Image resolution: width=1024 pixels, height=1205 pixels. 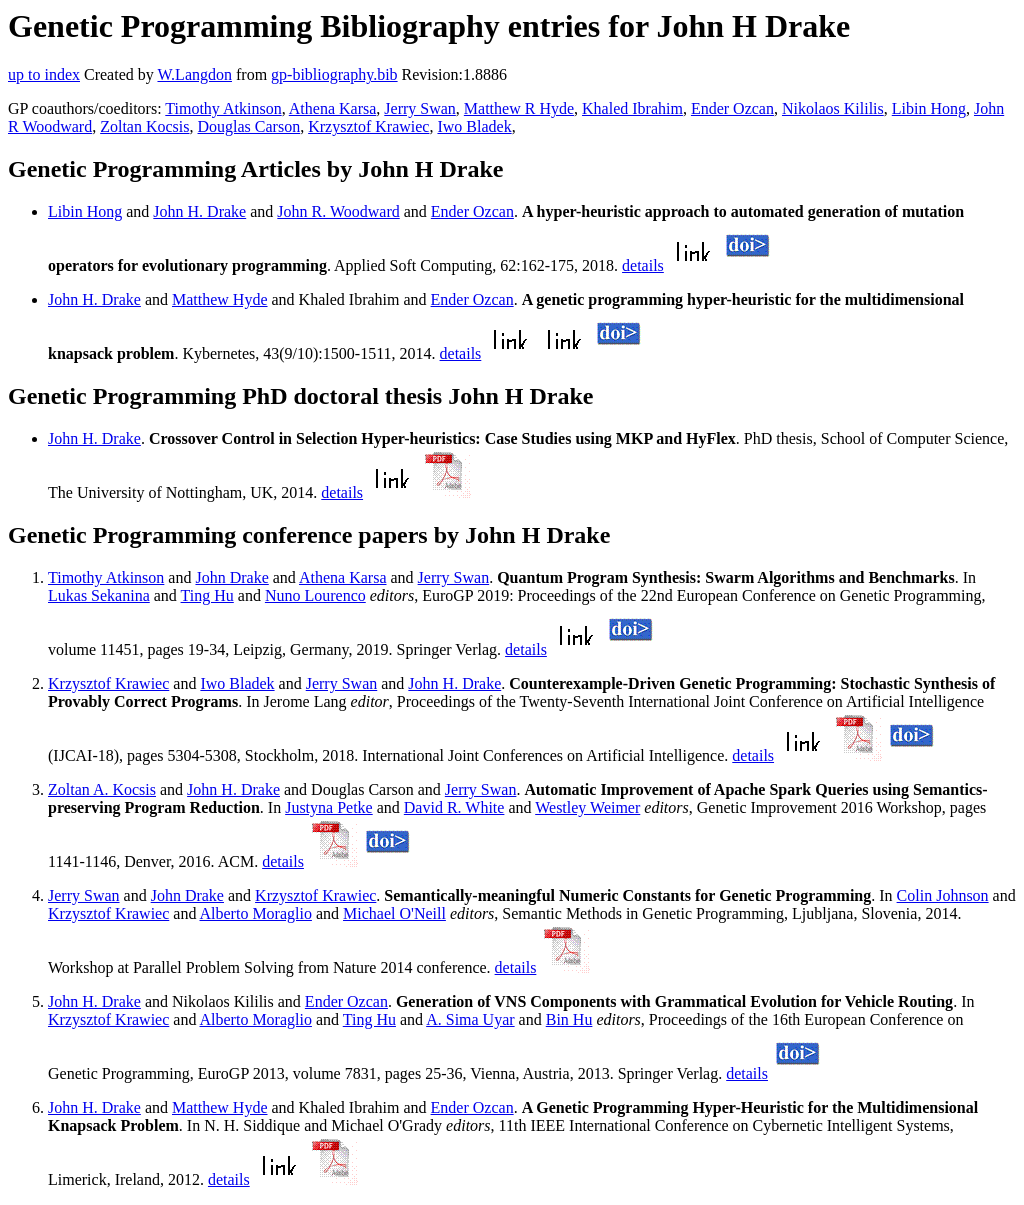 I want to click on Athena Karsa, so click(x=333, y=108).